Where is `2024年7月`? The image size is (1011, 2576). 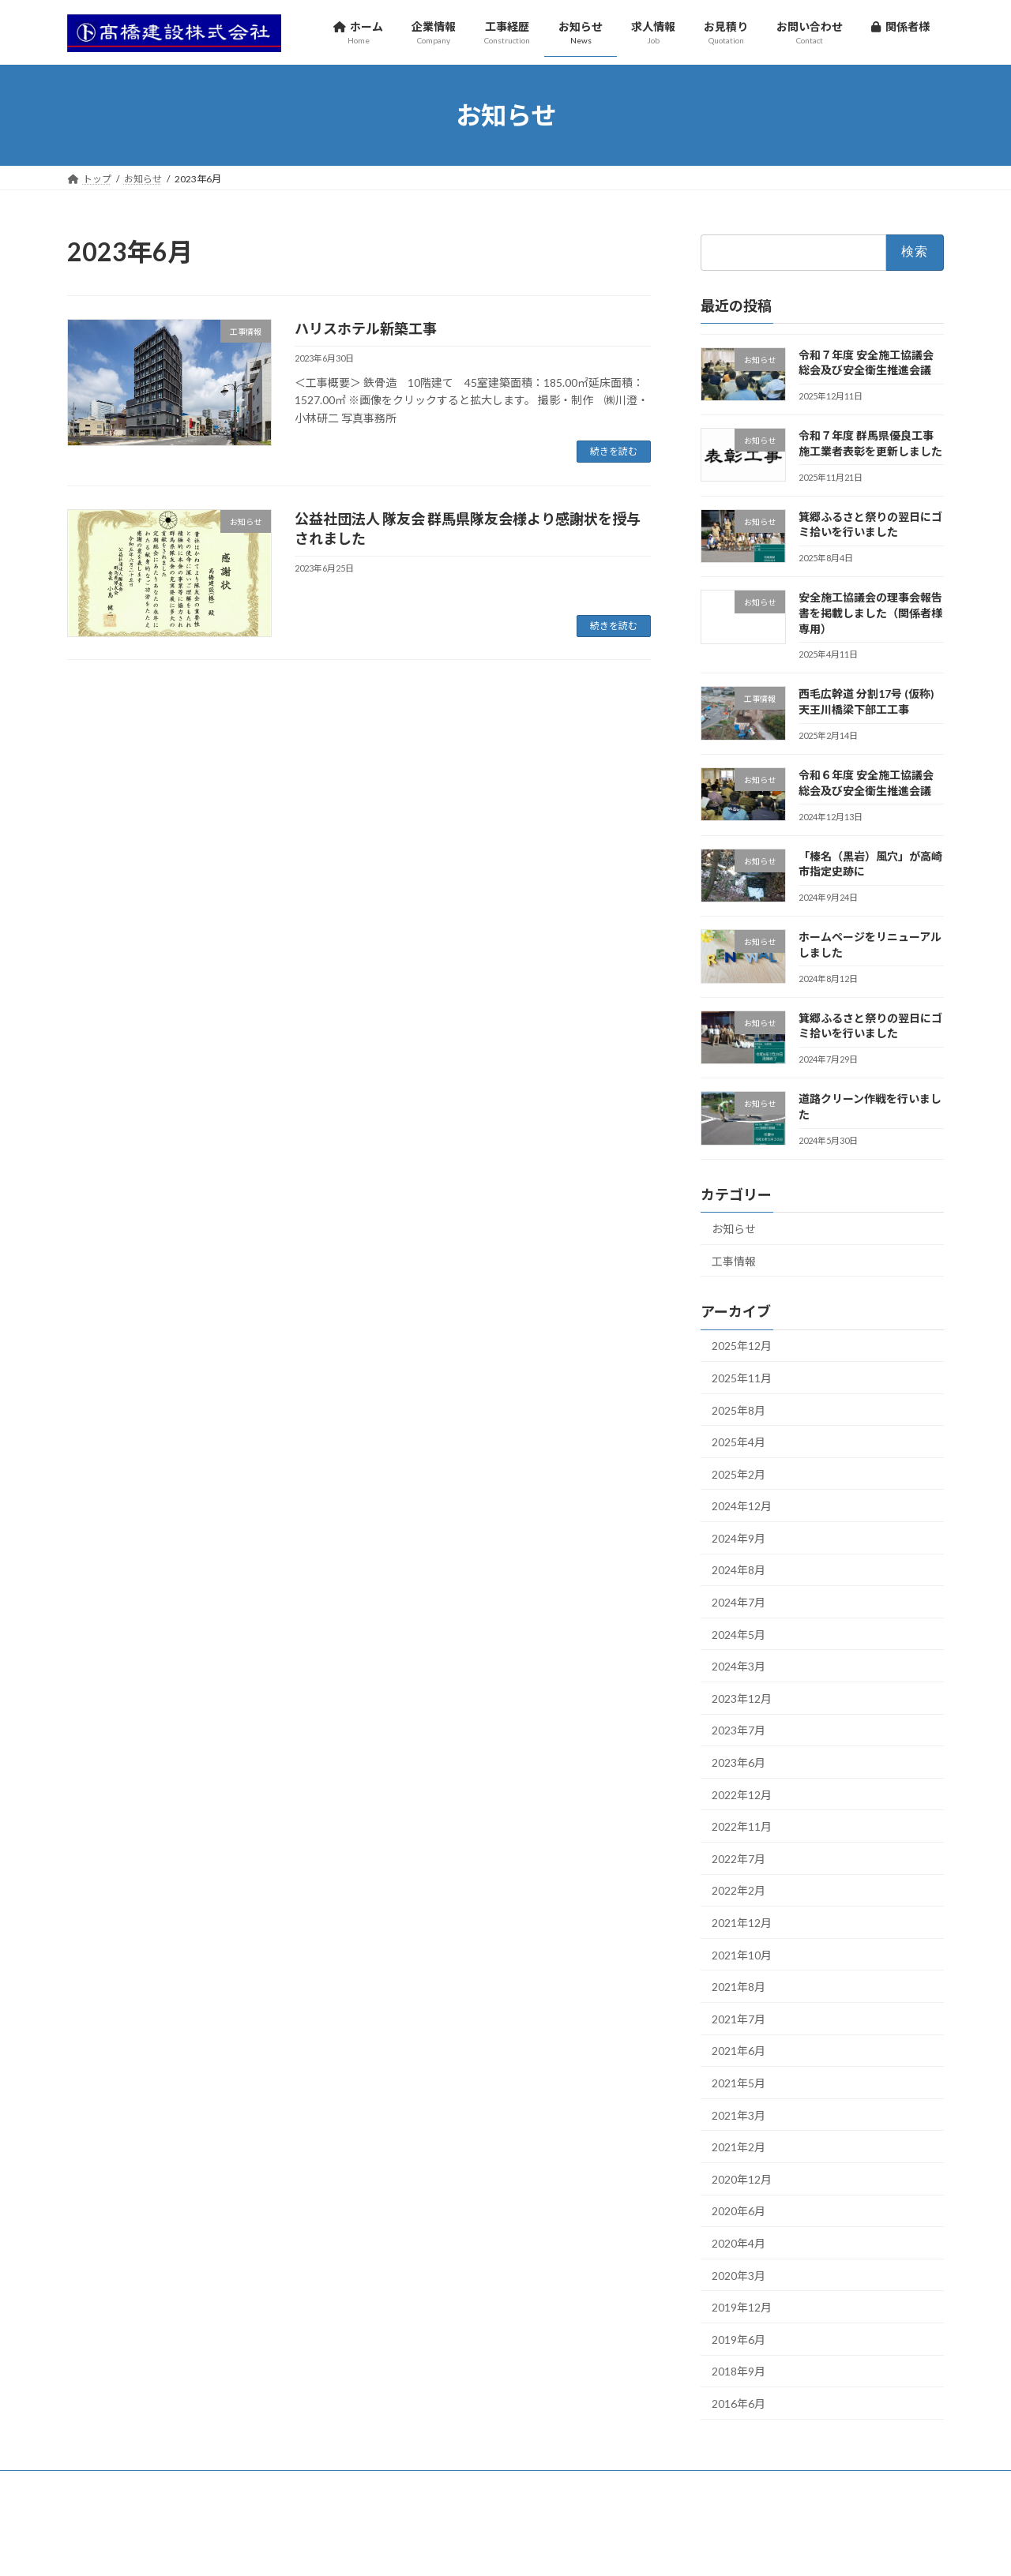
2024年7月 is located at coordinates (738, 1602).